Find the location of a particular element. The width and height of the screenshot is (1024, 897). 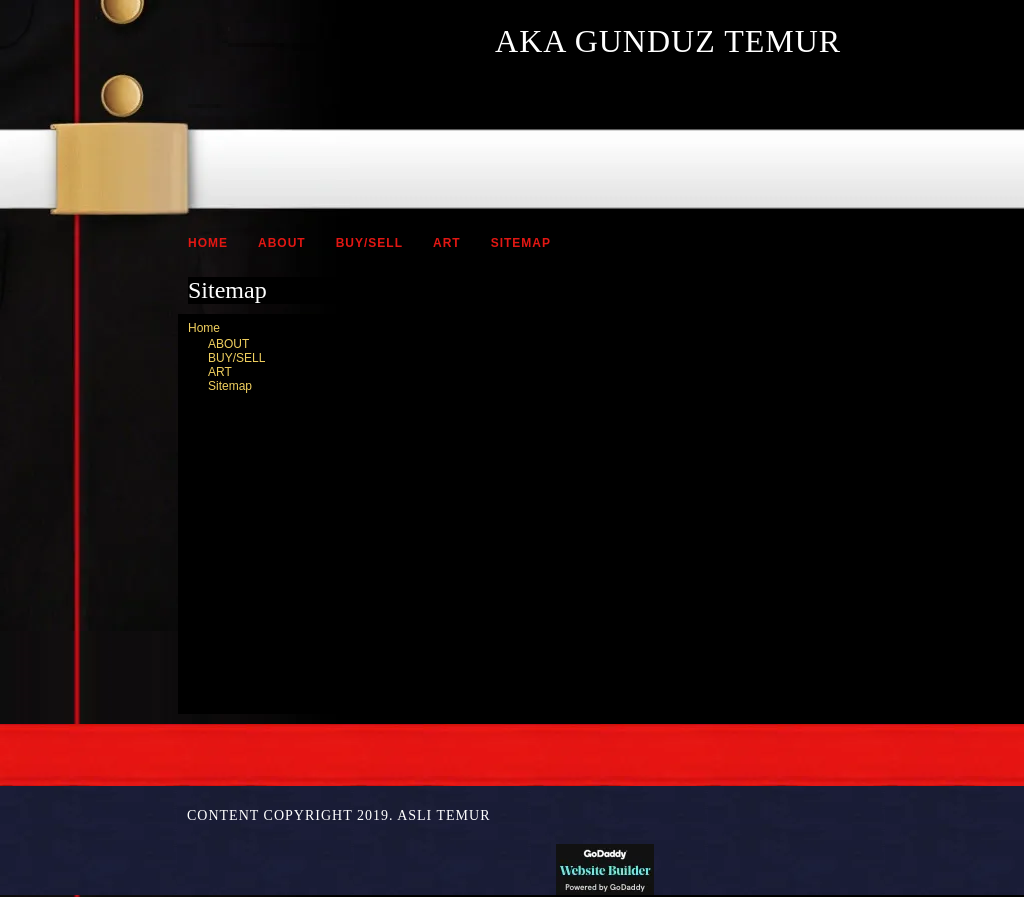

ART is located at coordinates (447, 243).